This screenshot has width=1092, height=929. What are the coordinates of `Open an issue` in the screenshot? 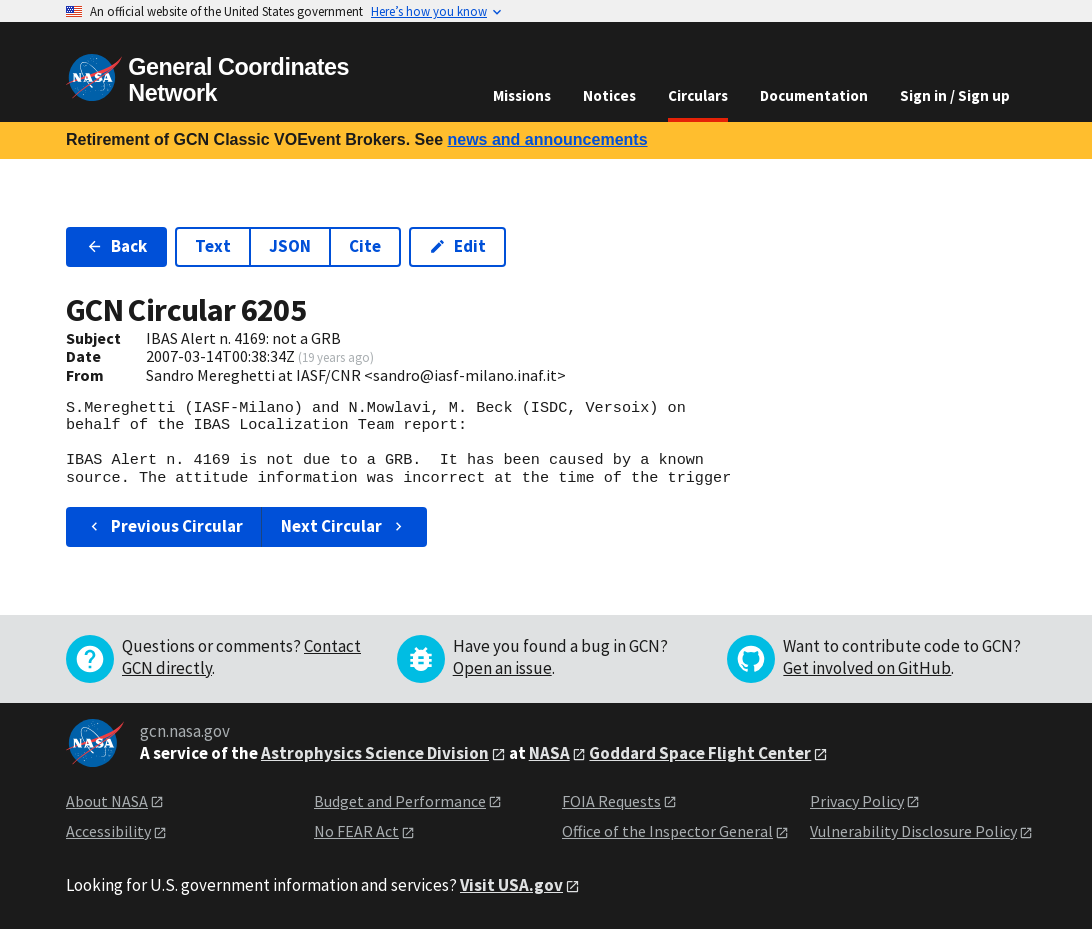 It's located at (502, 668).